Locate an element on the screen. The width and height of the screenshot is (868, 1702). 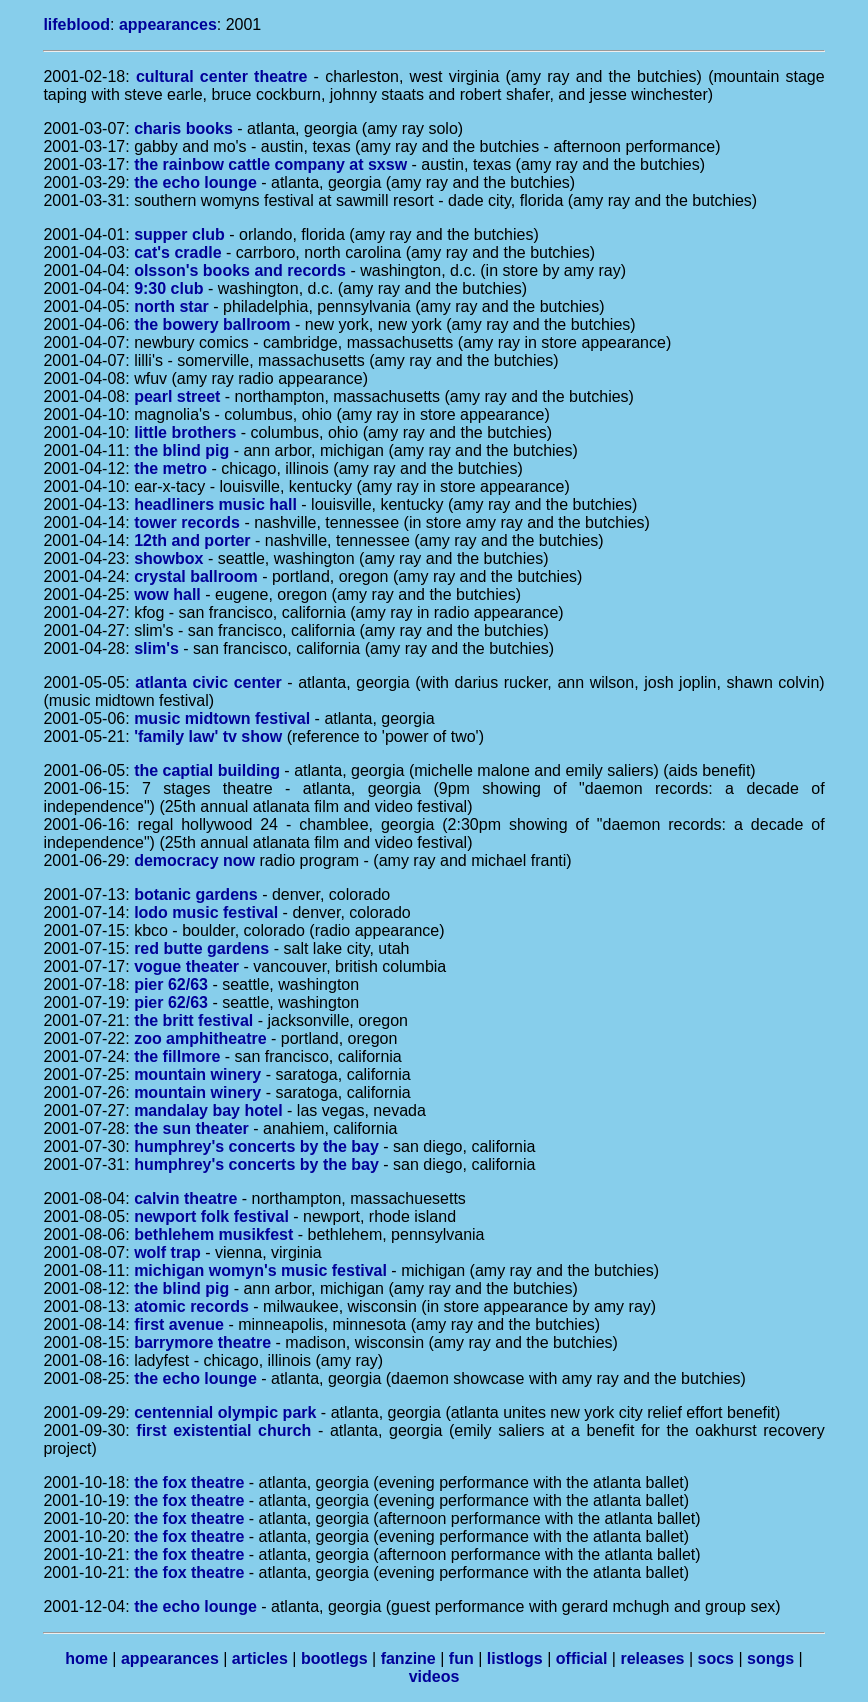
the metro is located at coordinates (170, 468).